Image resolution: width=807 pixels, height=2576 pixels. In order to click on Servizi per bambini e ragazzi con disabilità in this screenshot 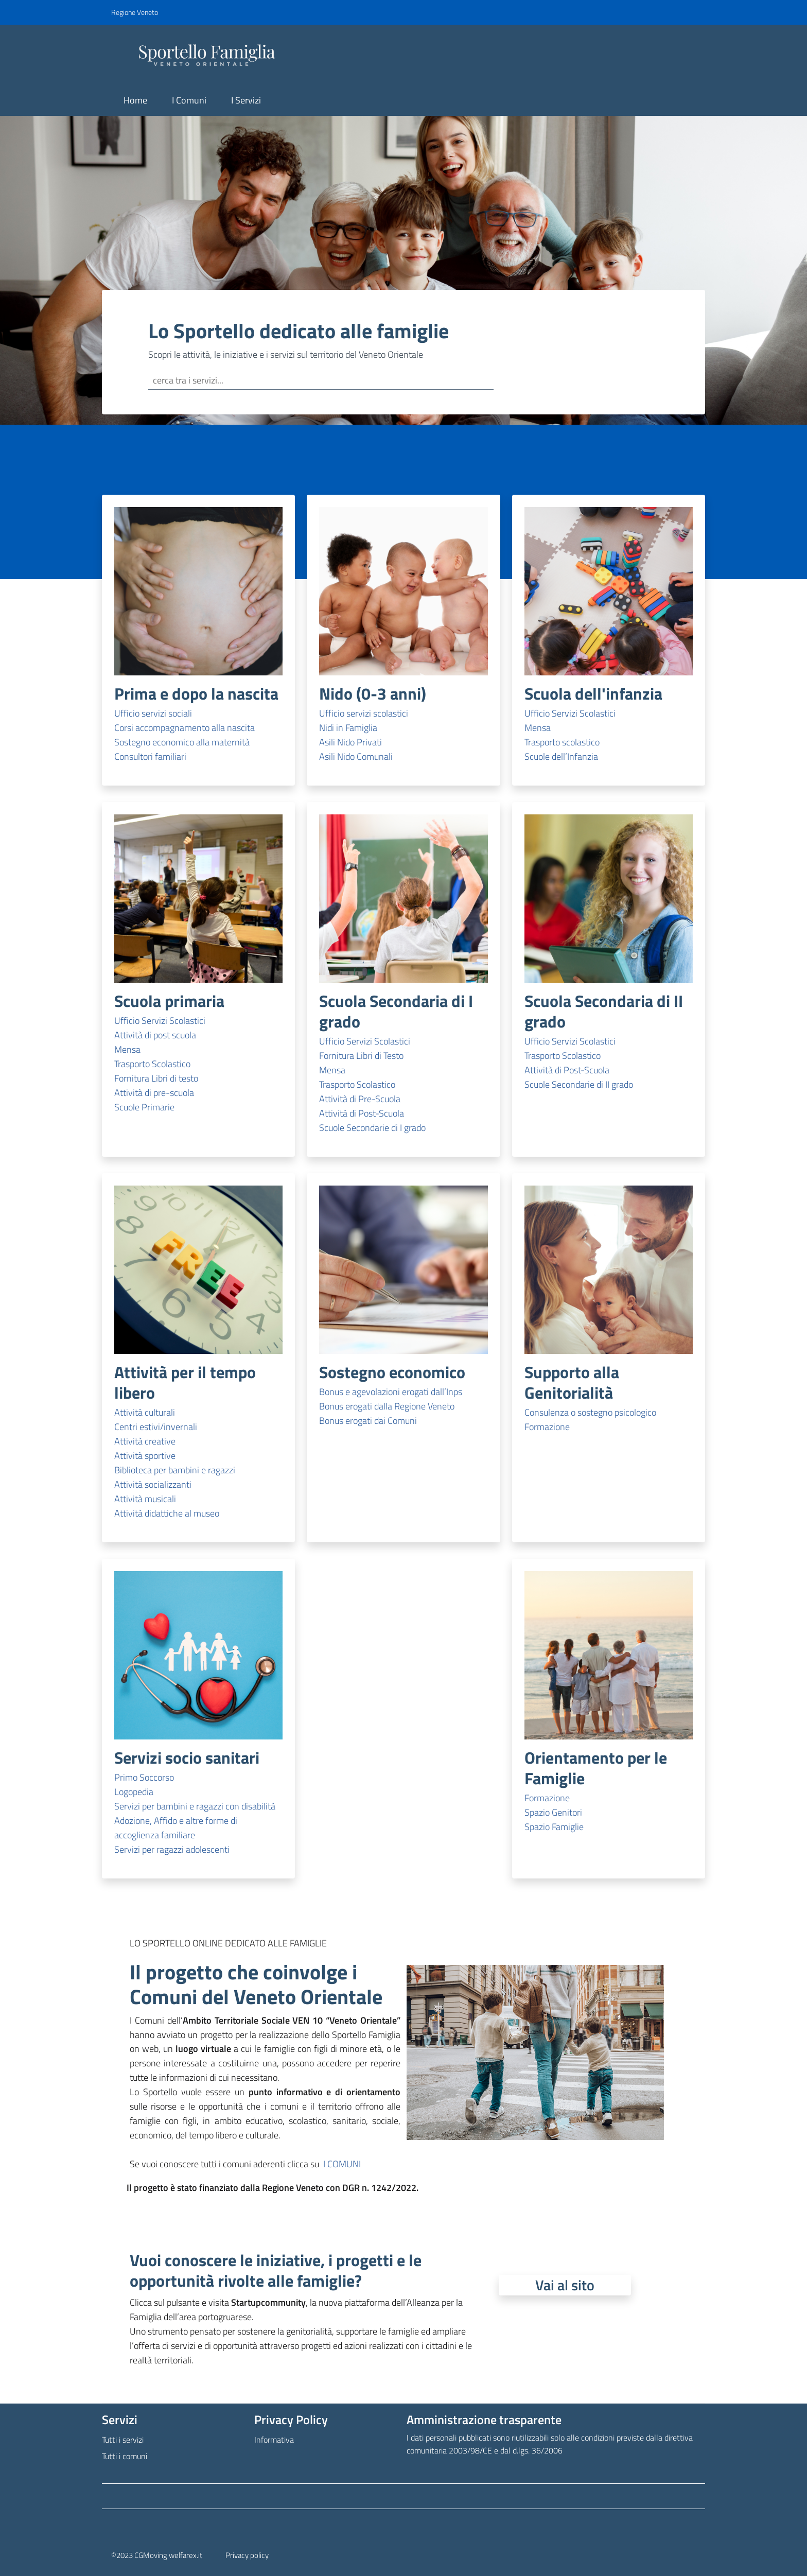, I will do `click(194, 1806)`.